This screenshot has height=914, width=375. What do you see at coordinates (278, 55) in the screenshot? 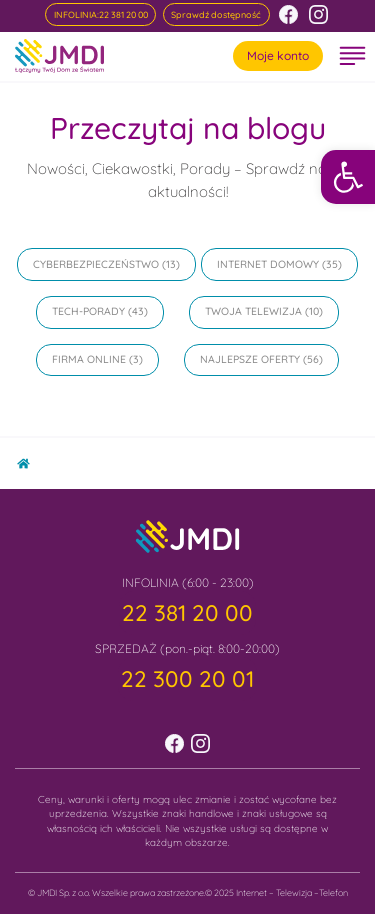
I see `Moje konto [link]` at bounding box center [278, 55].